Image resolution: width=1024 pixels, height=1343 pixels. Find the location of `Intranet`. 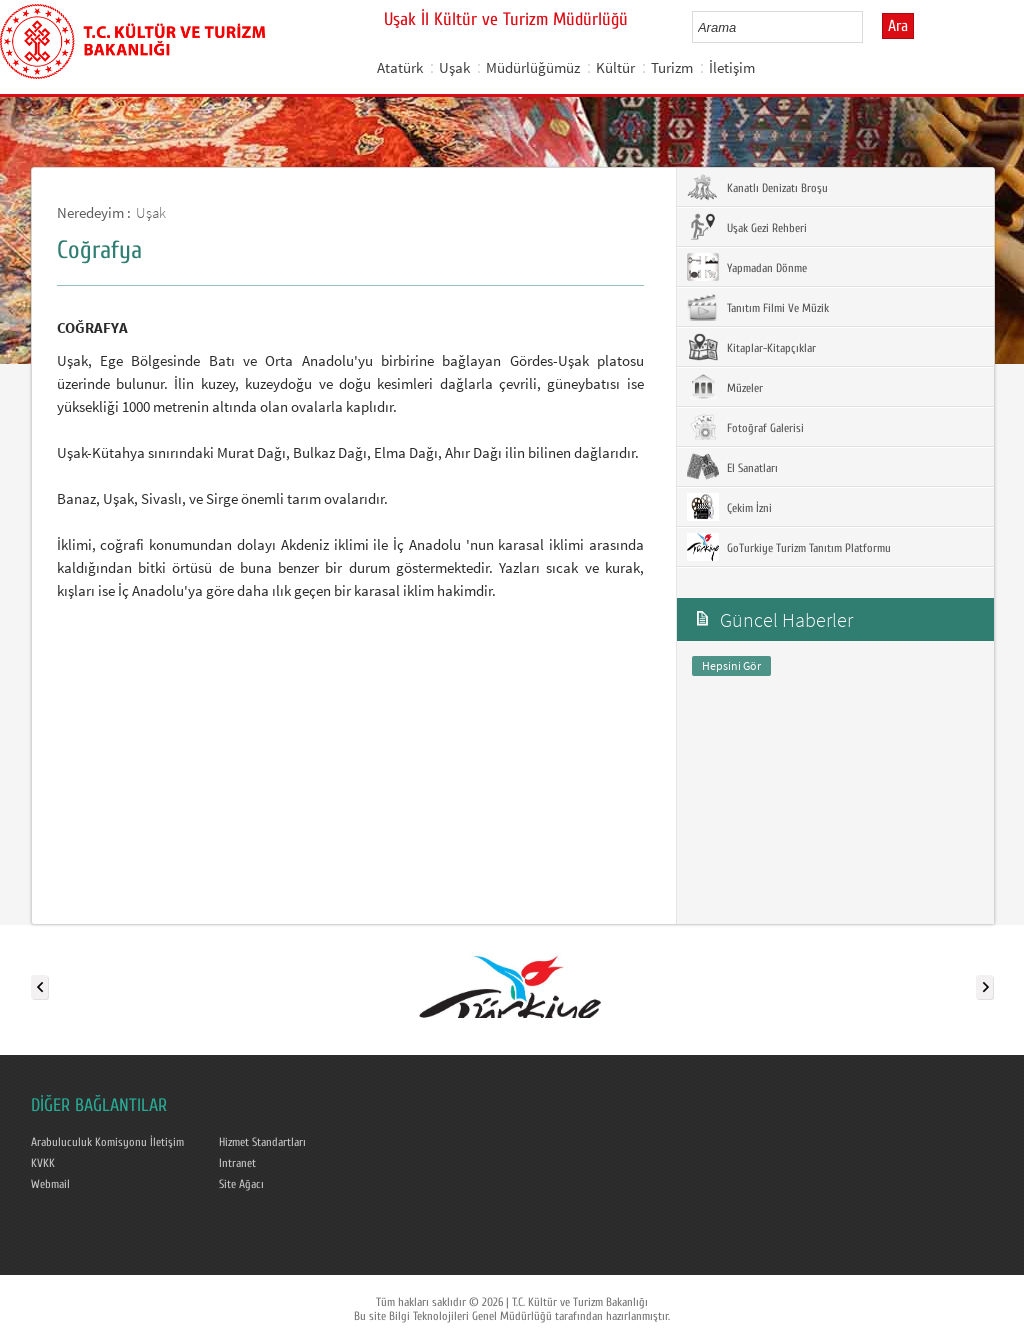

Intranet is located at coordinates (237, 1163).